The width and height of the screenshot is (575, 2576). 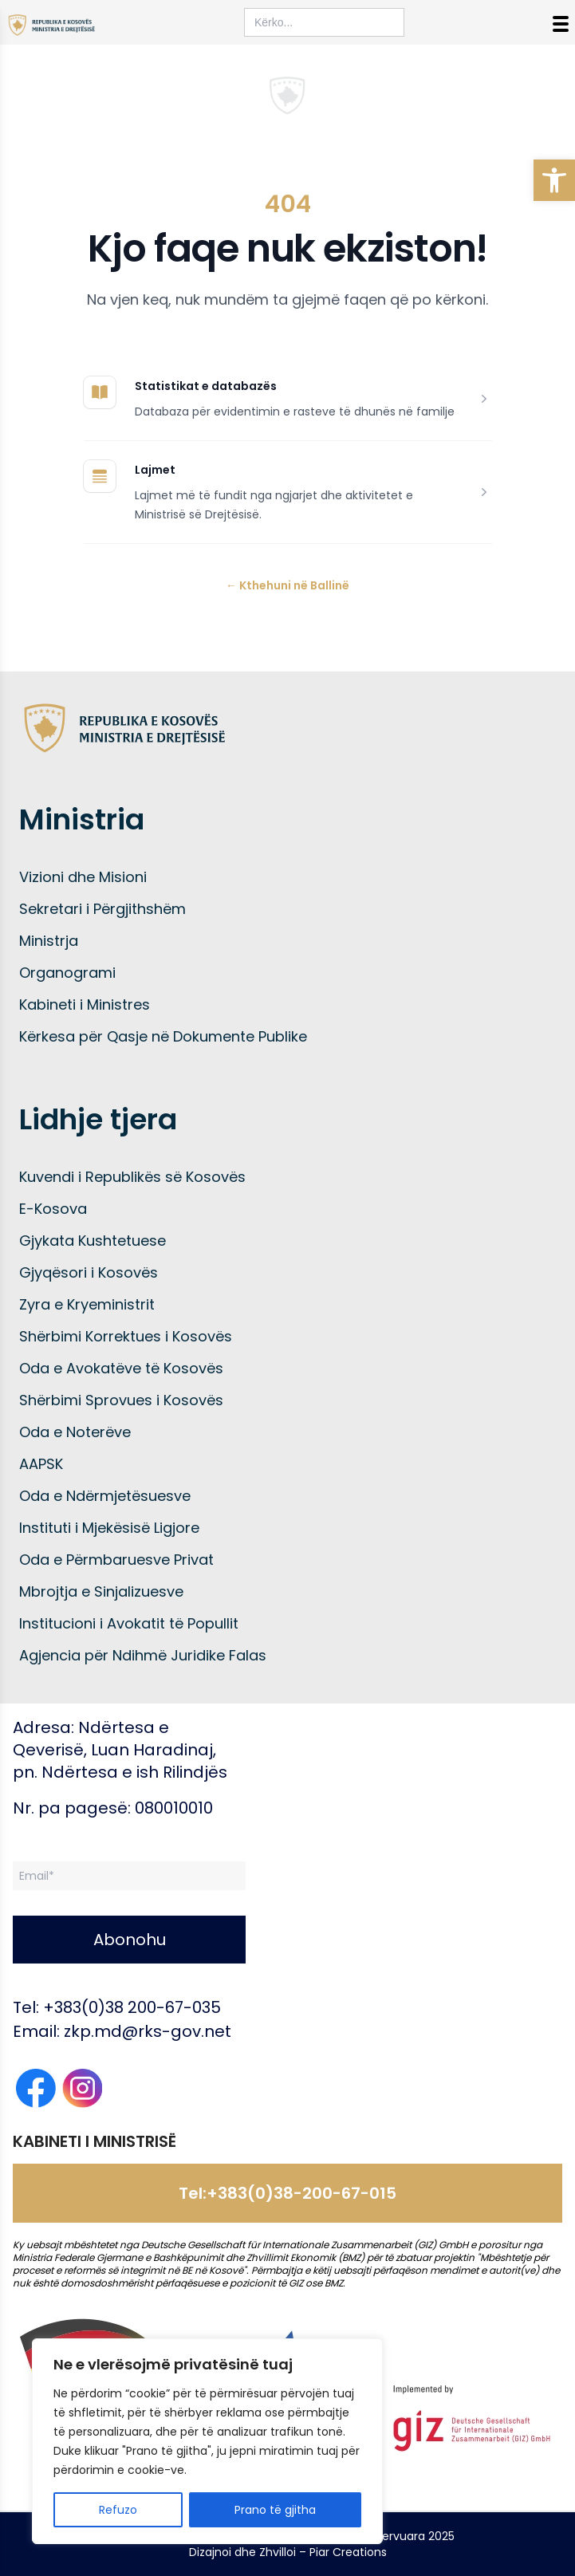 I want to click on Mbrojtja e Sinjalizuesve, so click(x=101, y=1591).